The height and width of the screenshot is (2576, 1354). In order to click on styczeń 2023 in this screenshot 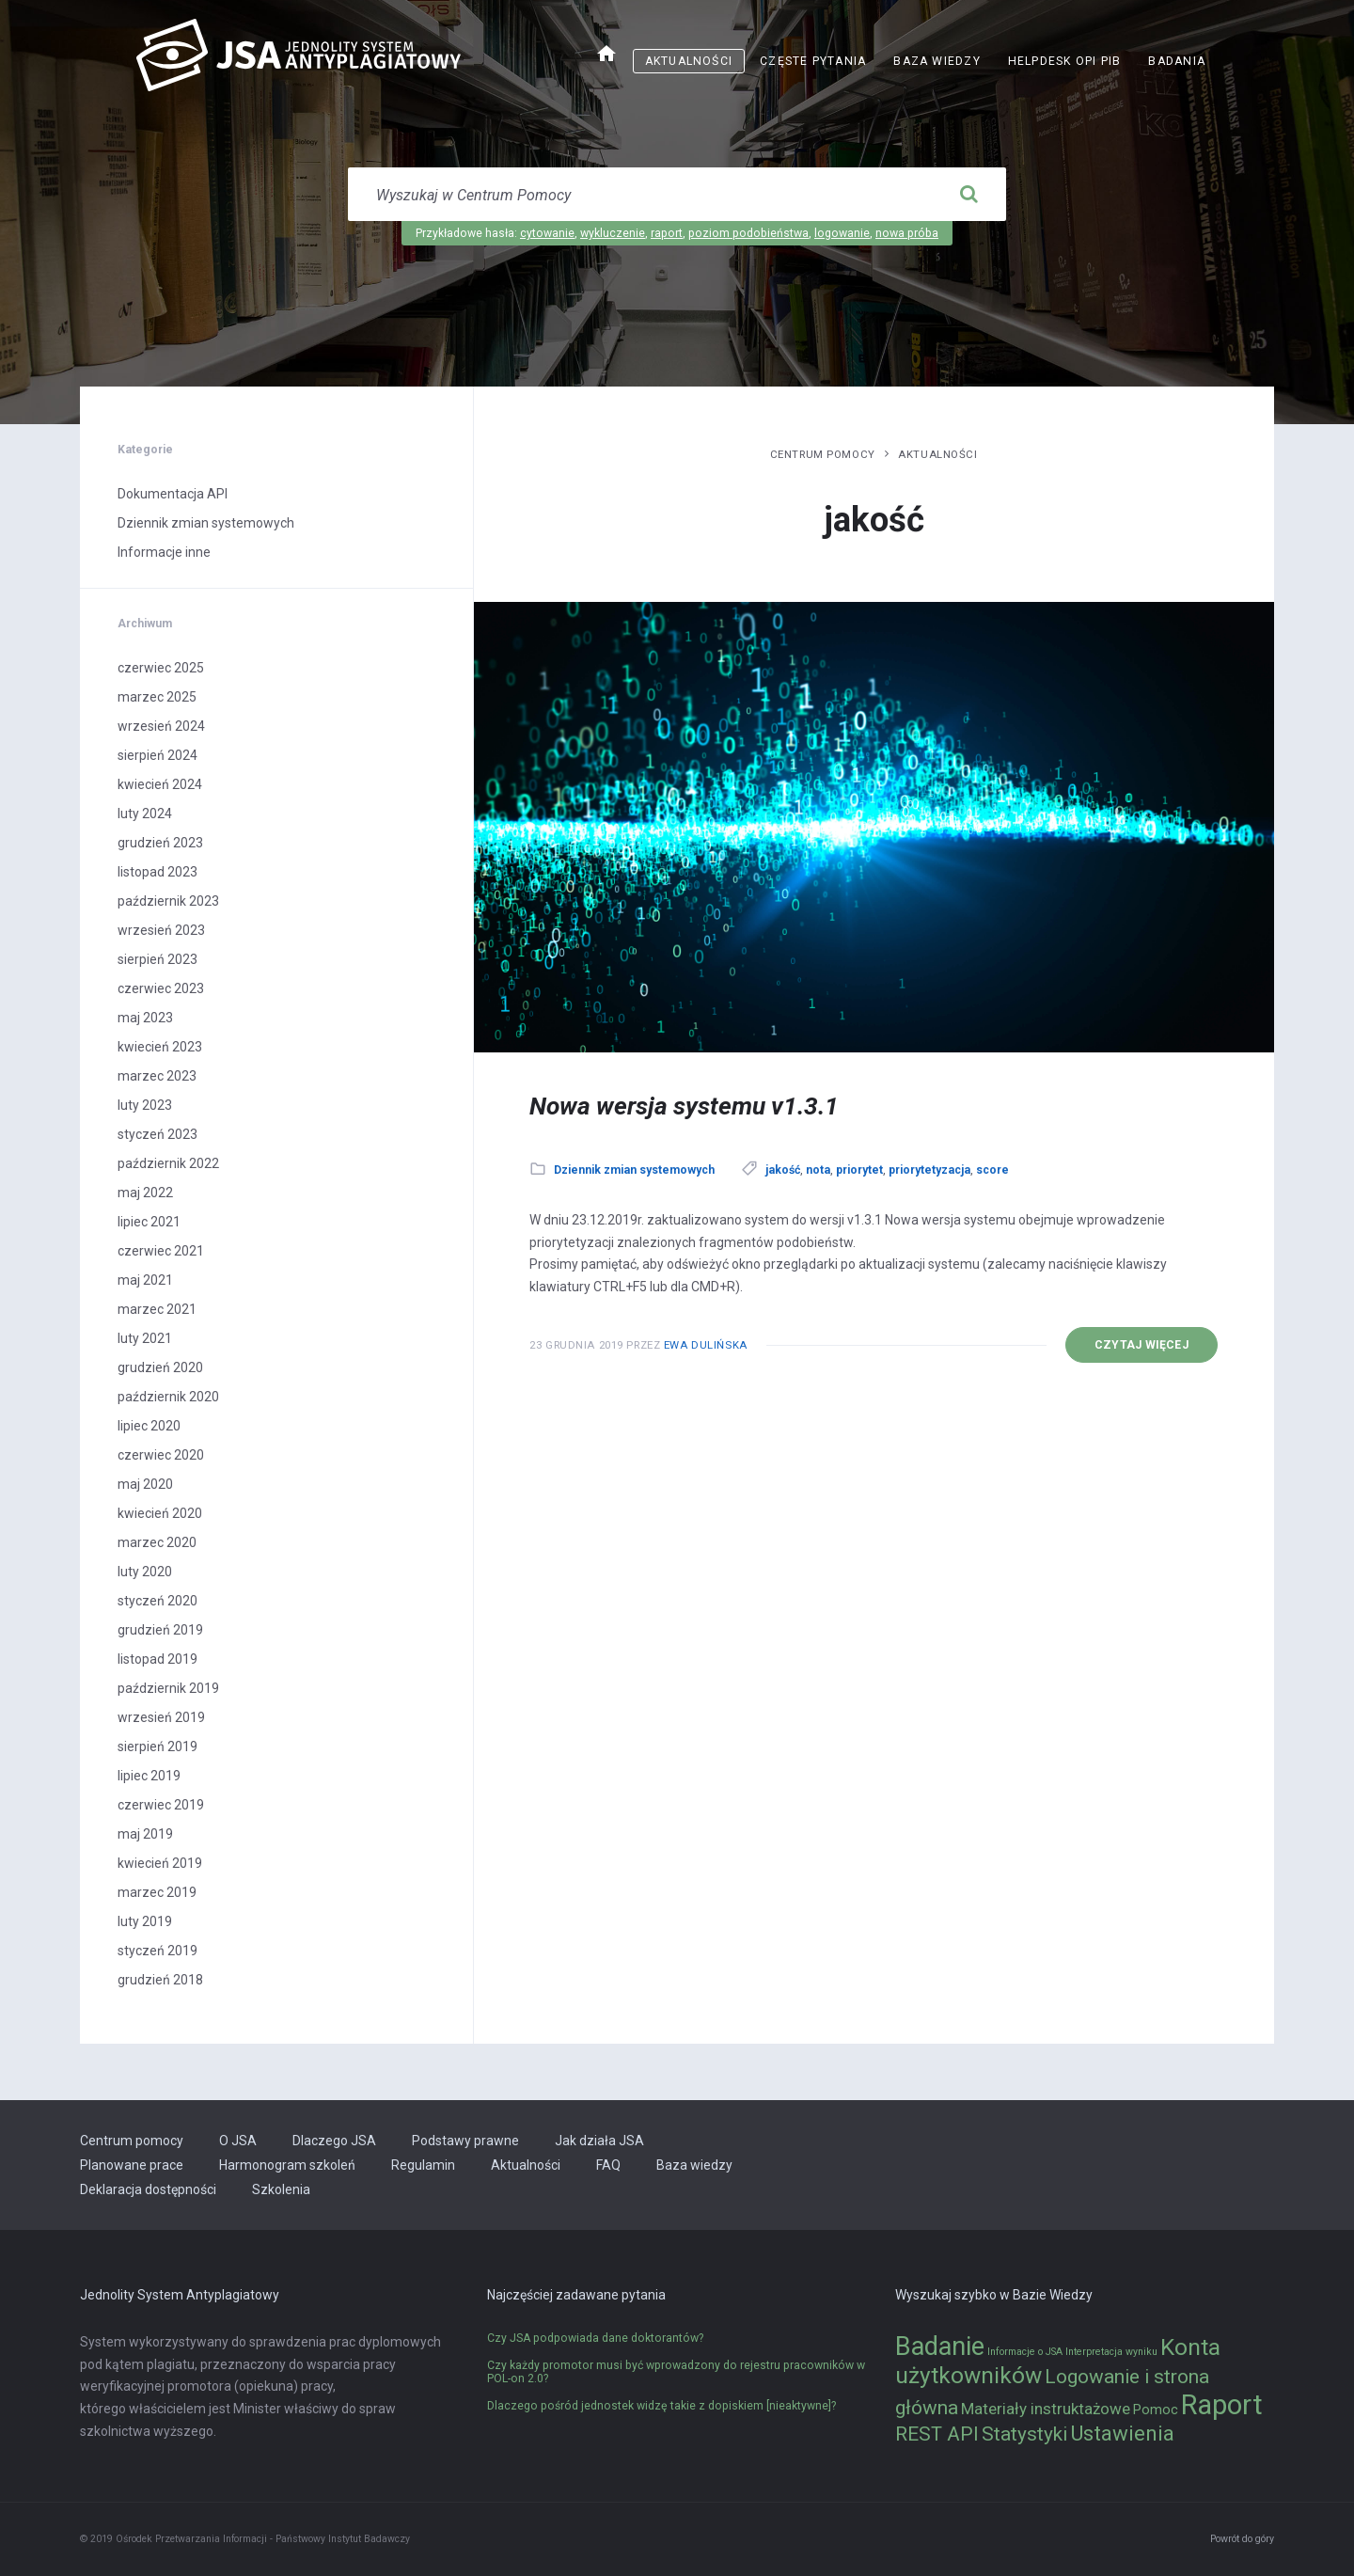, I will do `click(157, 1134)`.